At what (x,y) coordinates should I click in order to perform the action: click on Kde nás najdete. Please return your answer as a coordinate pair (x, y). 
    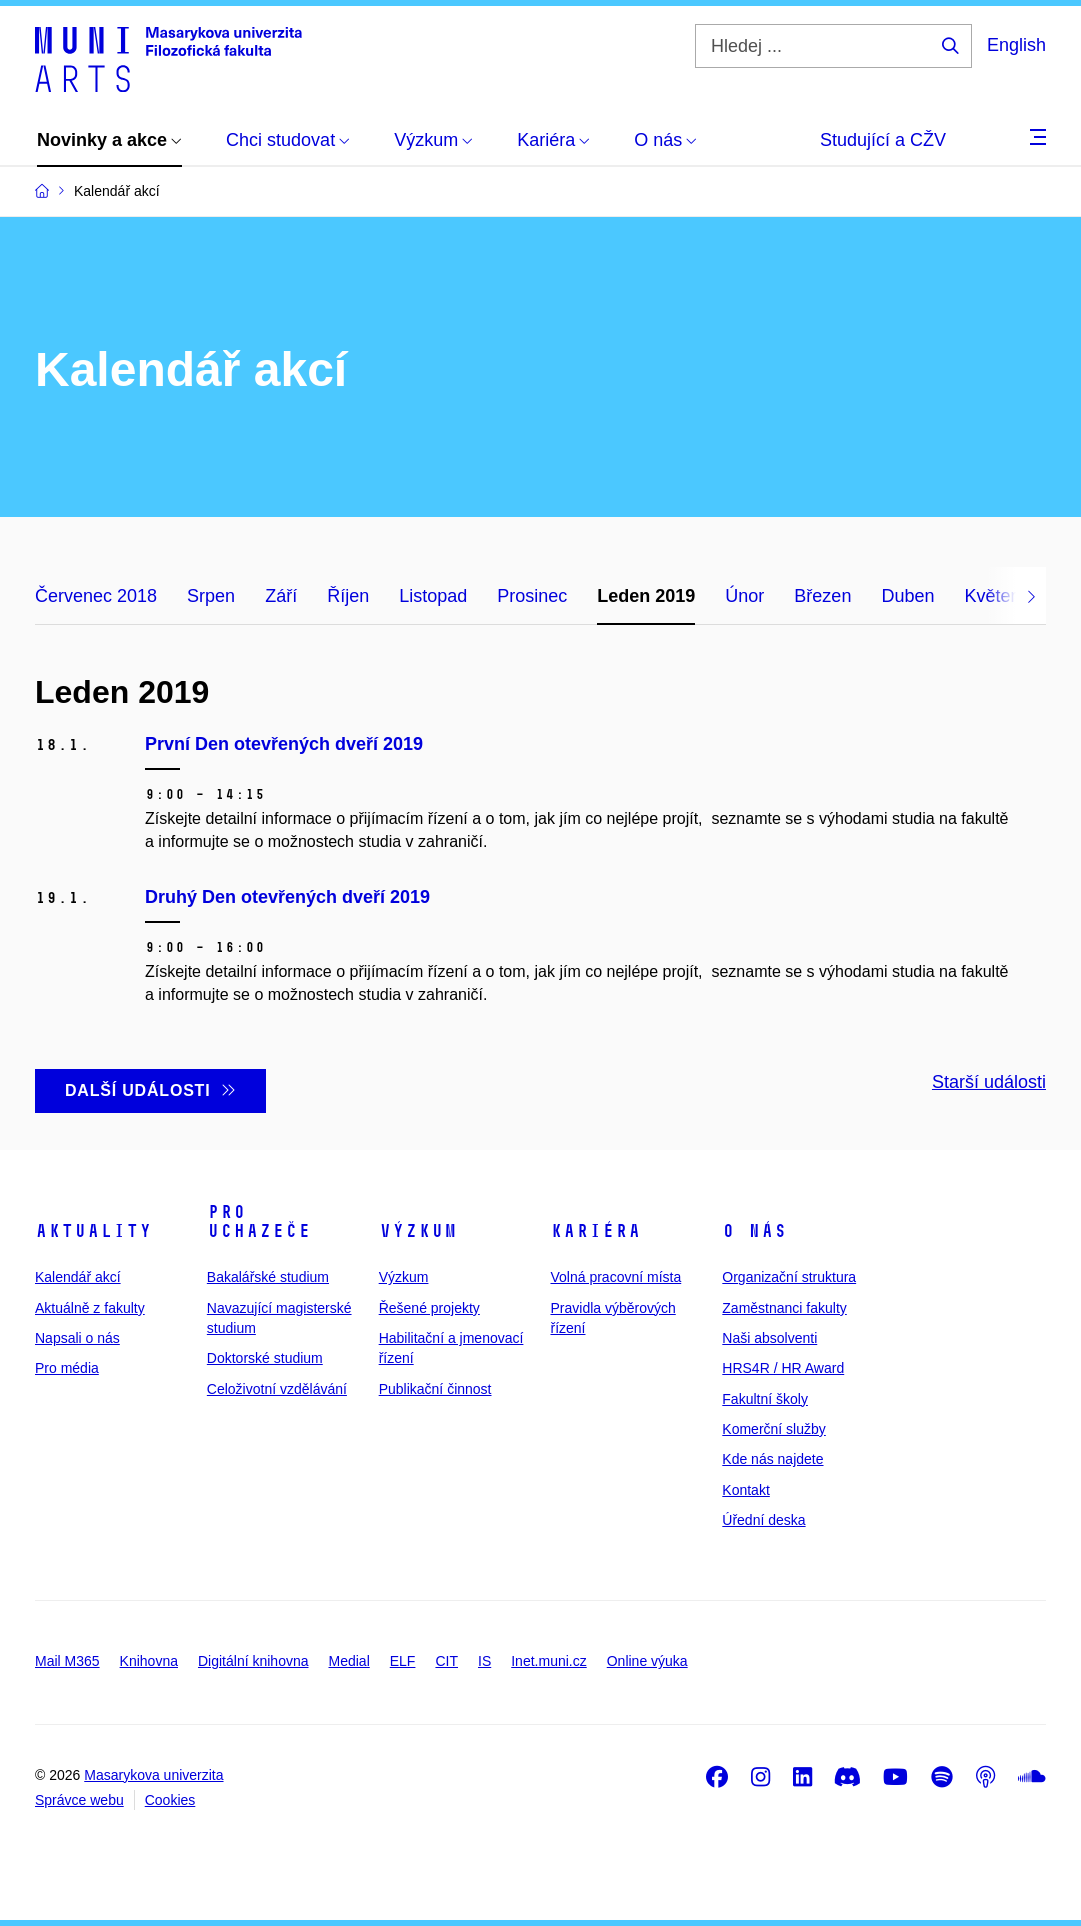
    Looking at the image, I should click on (772, 1459).